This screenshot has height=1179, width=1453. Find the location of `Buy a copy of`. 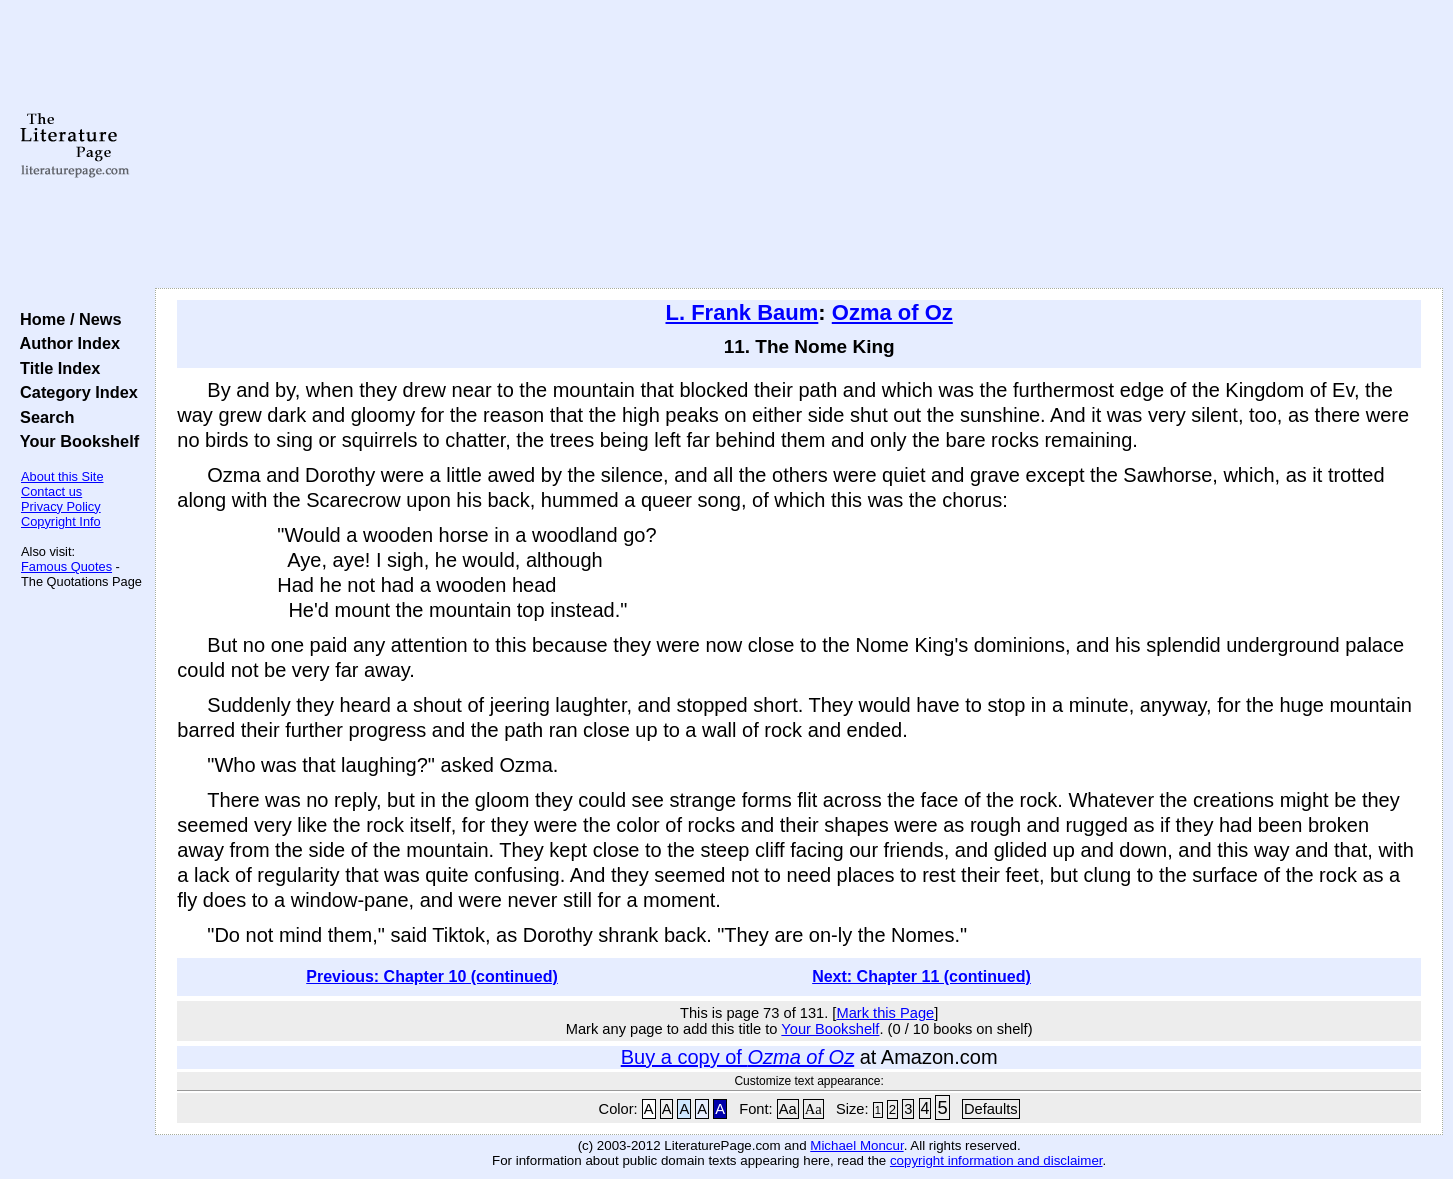

Buy a copy of is located at coordinates (737, 1057).